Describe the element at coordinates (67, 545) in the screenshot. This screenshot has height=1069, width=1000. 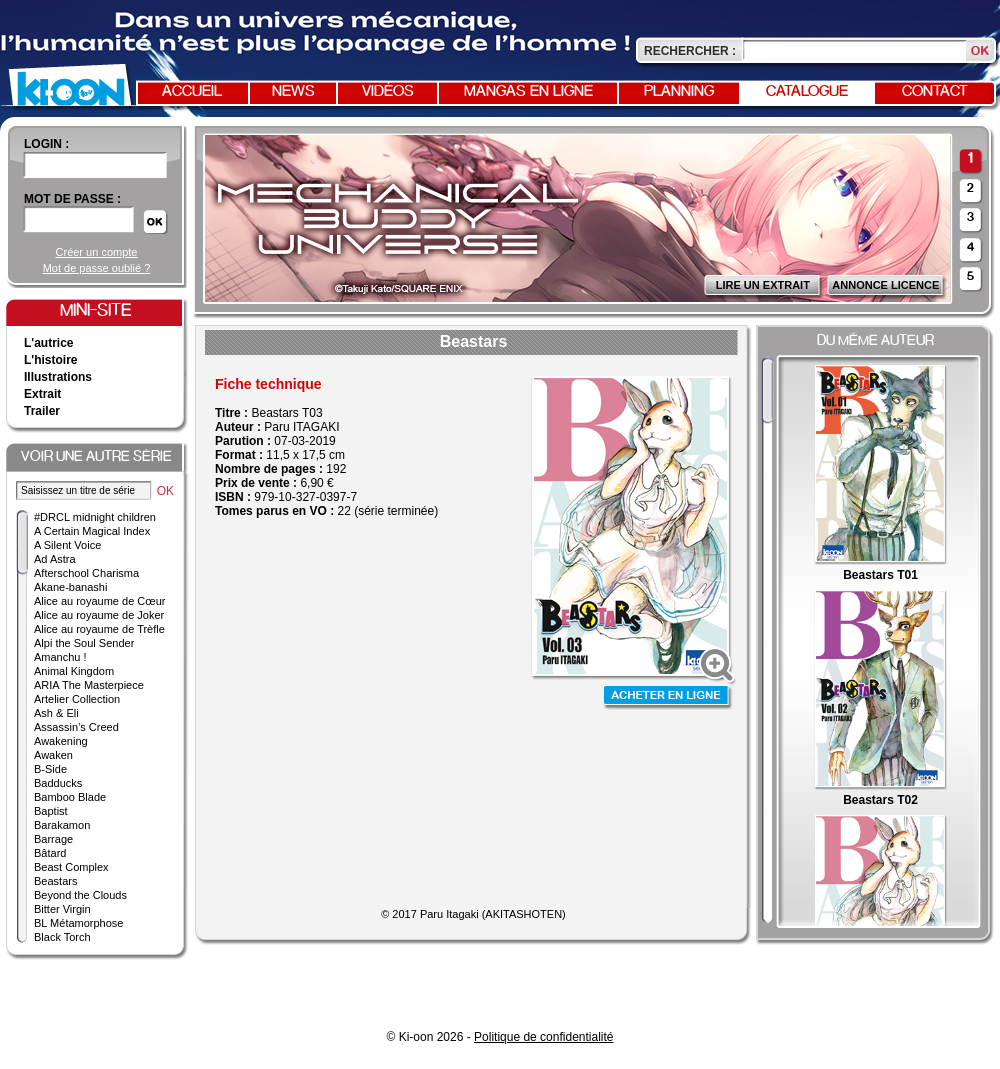
I see `A Silent Voice` at that location.